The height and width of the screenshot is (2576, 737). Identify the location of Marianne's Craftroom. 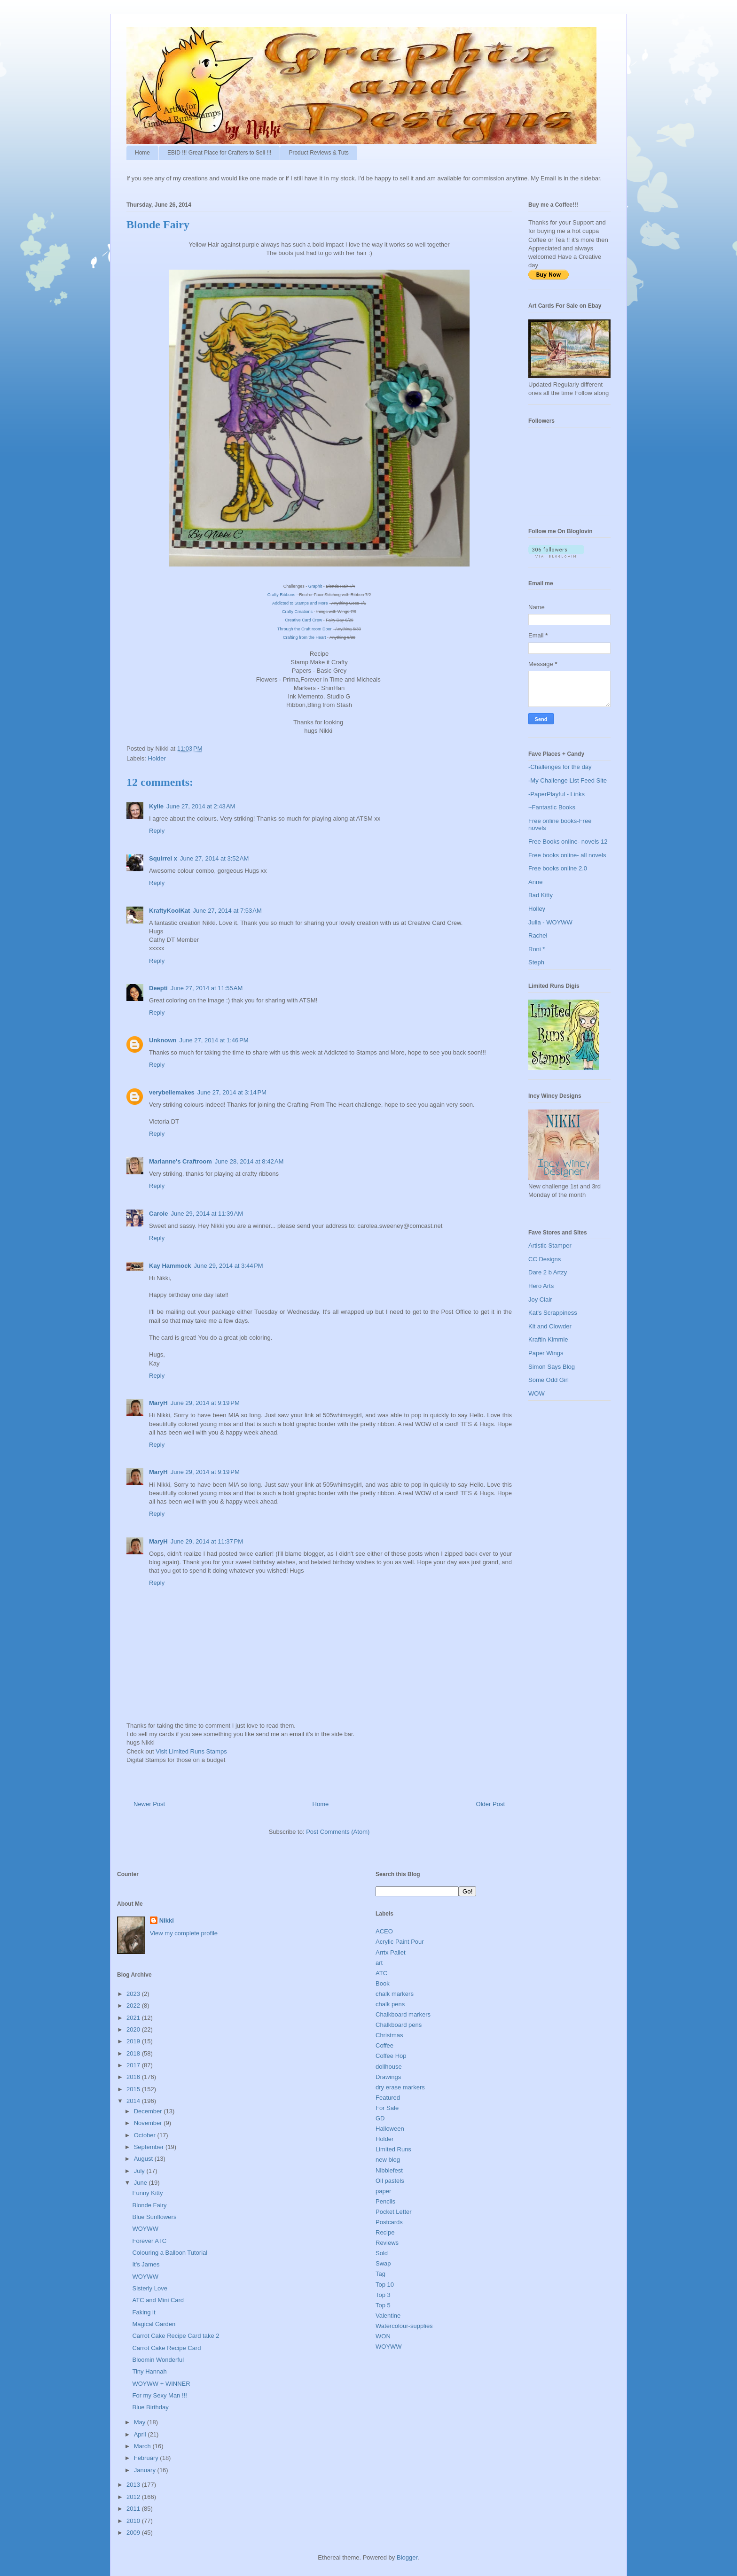
(180, 1161).